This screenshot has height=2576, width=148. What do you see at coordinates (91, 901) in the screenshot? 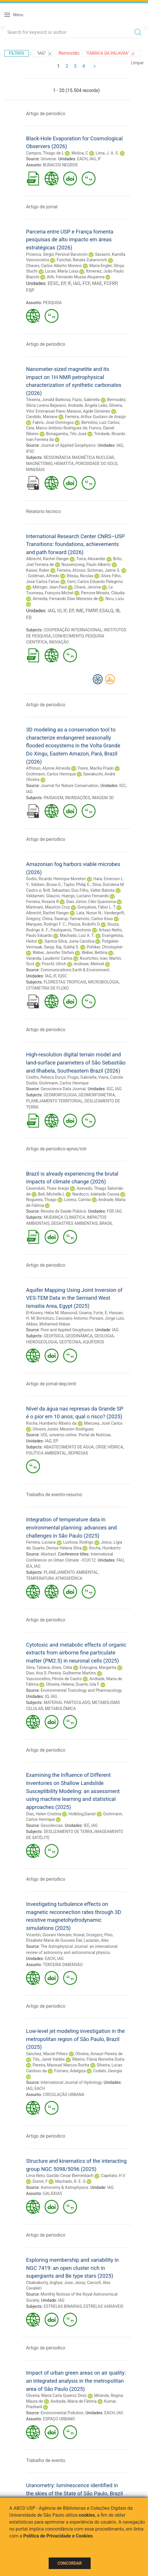
I see `Dias Júnior, Cléo Quaresma` at bounding box center [91, 901].